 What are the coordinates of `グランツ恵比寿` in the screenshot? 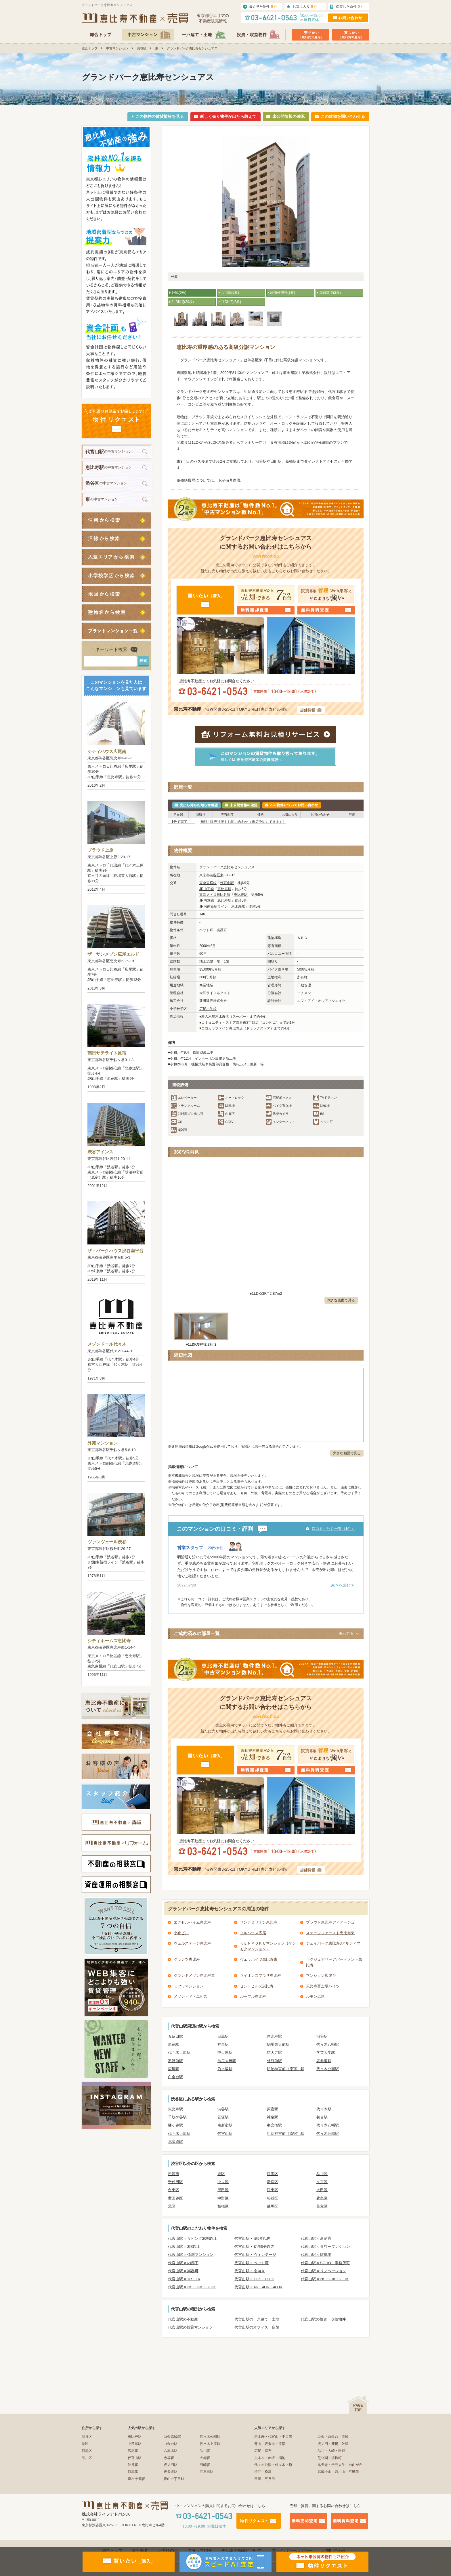 It's located at (187, 1959).